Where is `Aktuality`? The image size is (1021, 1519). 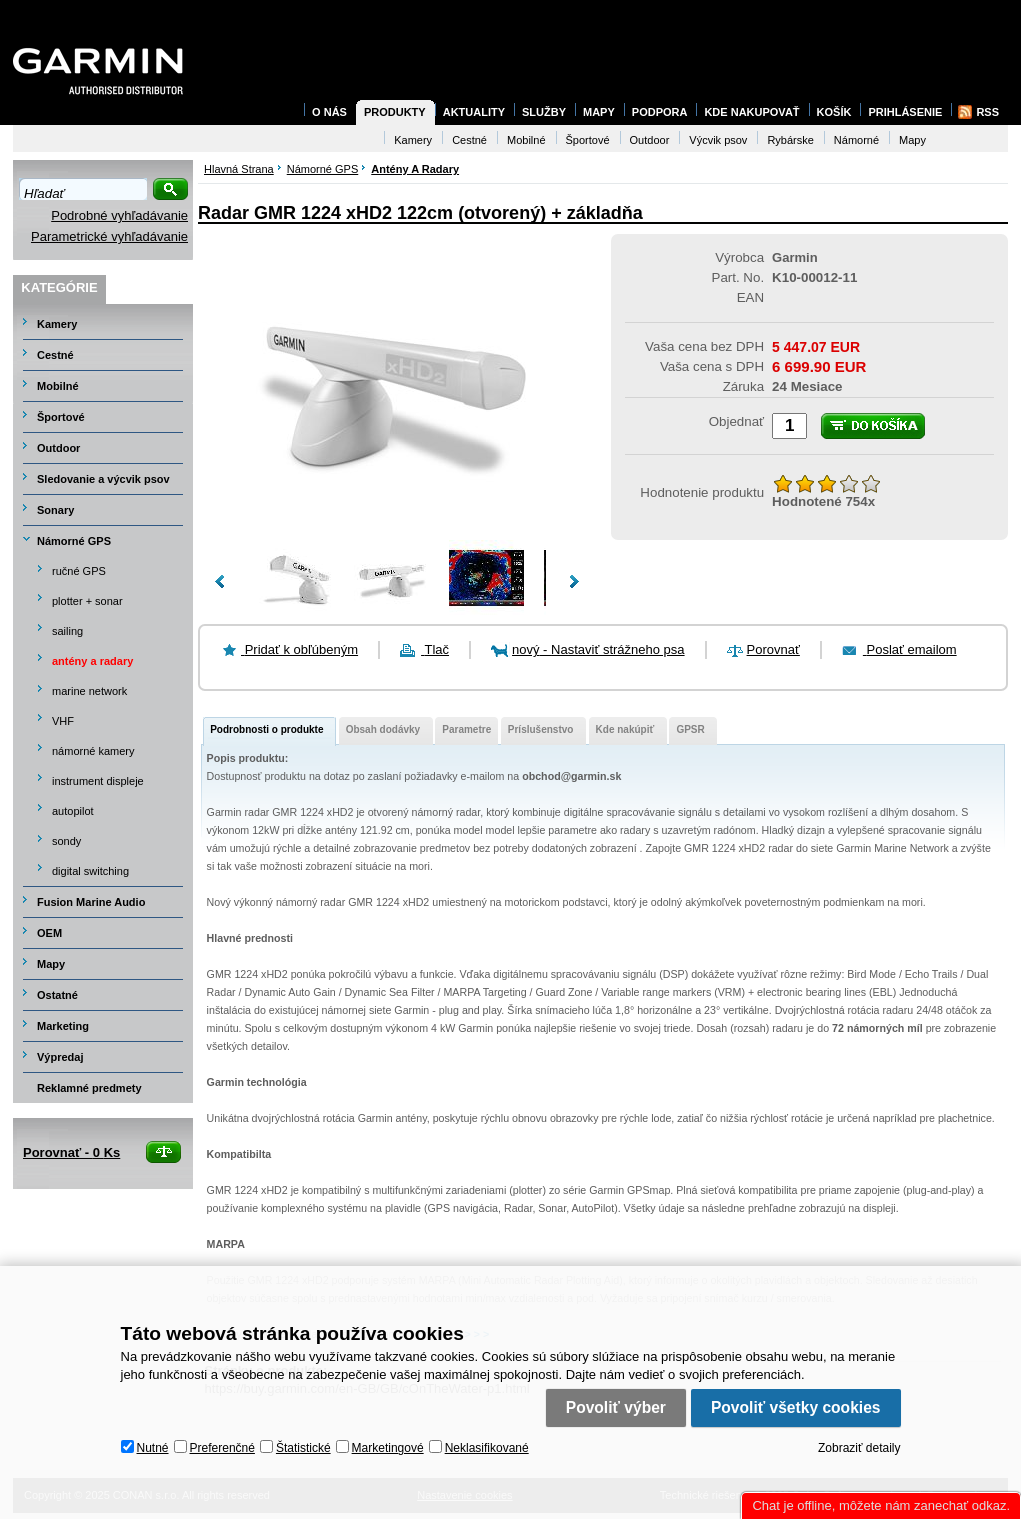
Aktuality is located at coordinates (474, 112).